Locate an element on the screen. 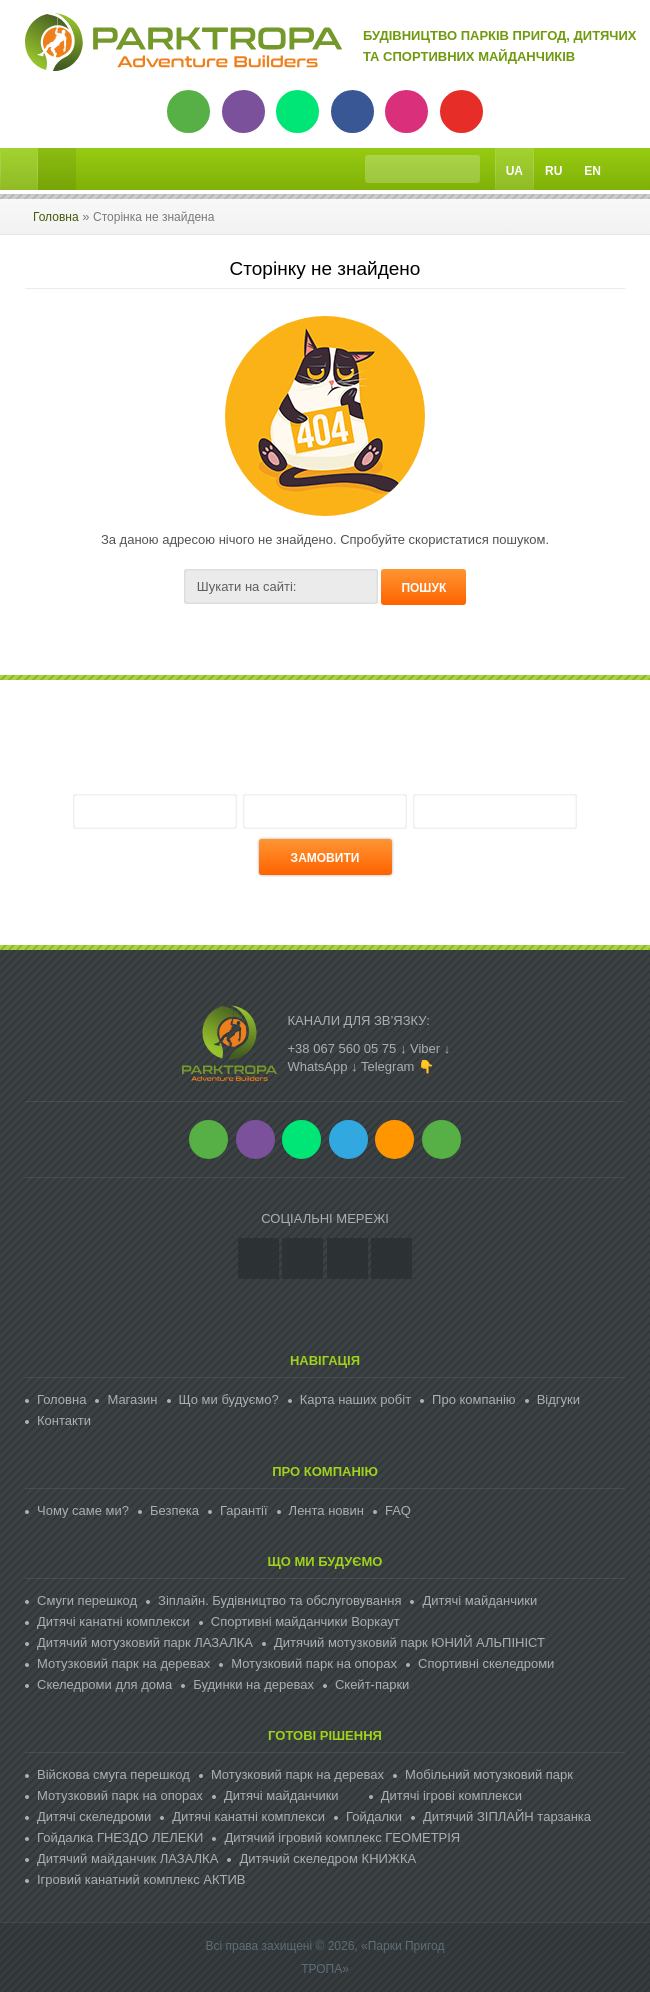 The width and height of the screenshot is (650, 1992). Що ми будуємо is located at coordinates (325, 1561).